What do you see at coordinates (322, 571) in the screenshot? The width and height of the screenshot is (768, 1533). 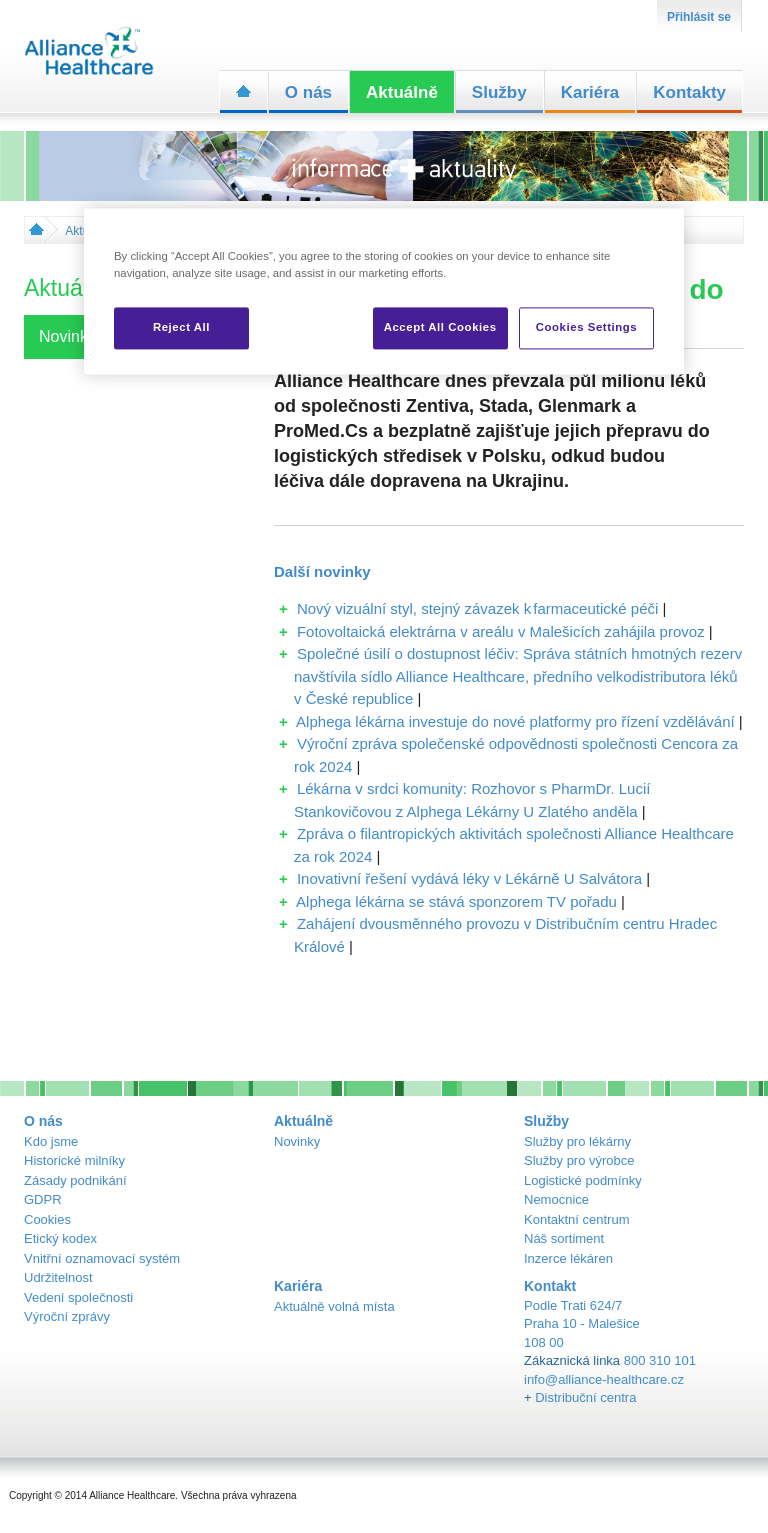 I see `Další` at bounding box center [322, 571].